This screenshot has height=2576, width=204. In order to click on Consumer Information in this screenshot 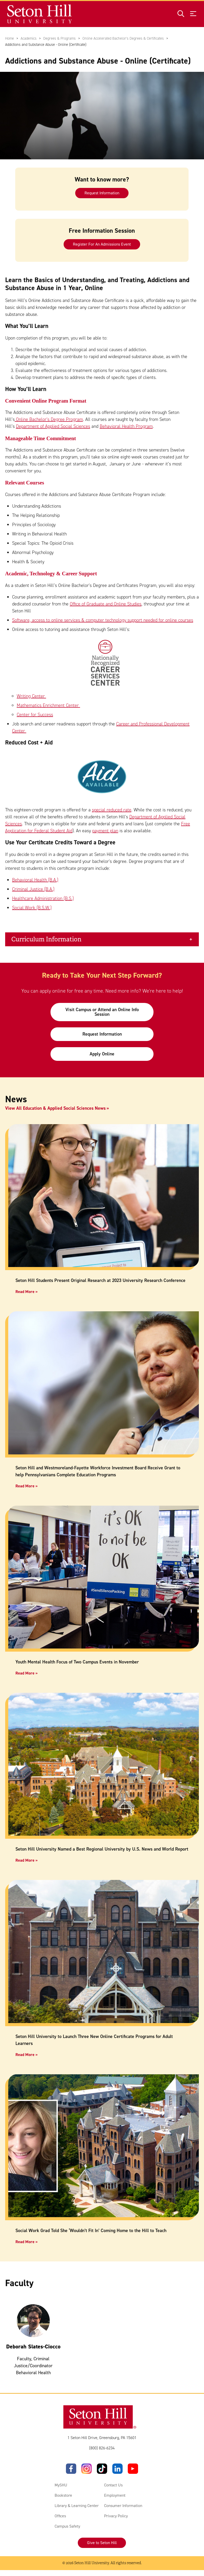, I will do `click(123, 2505)`.